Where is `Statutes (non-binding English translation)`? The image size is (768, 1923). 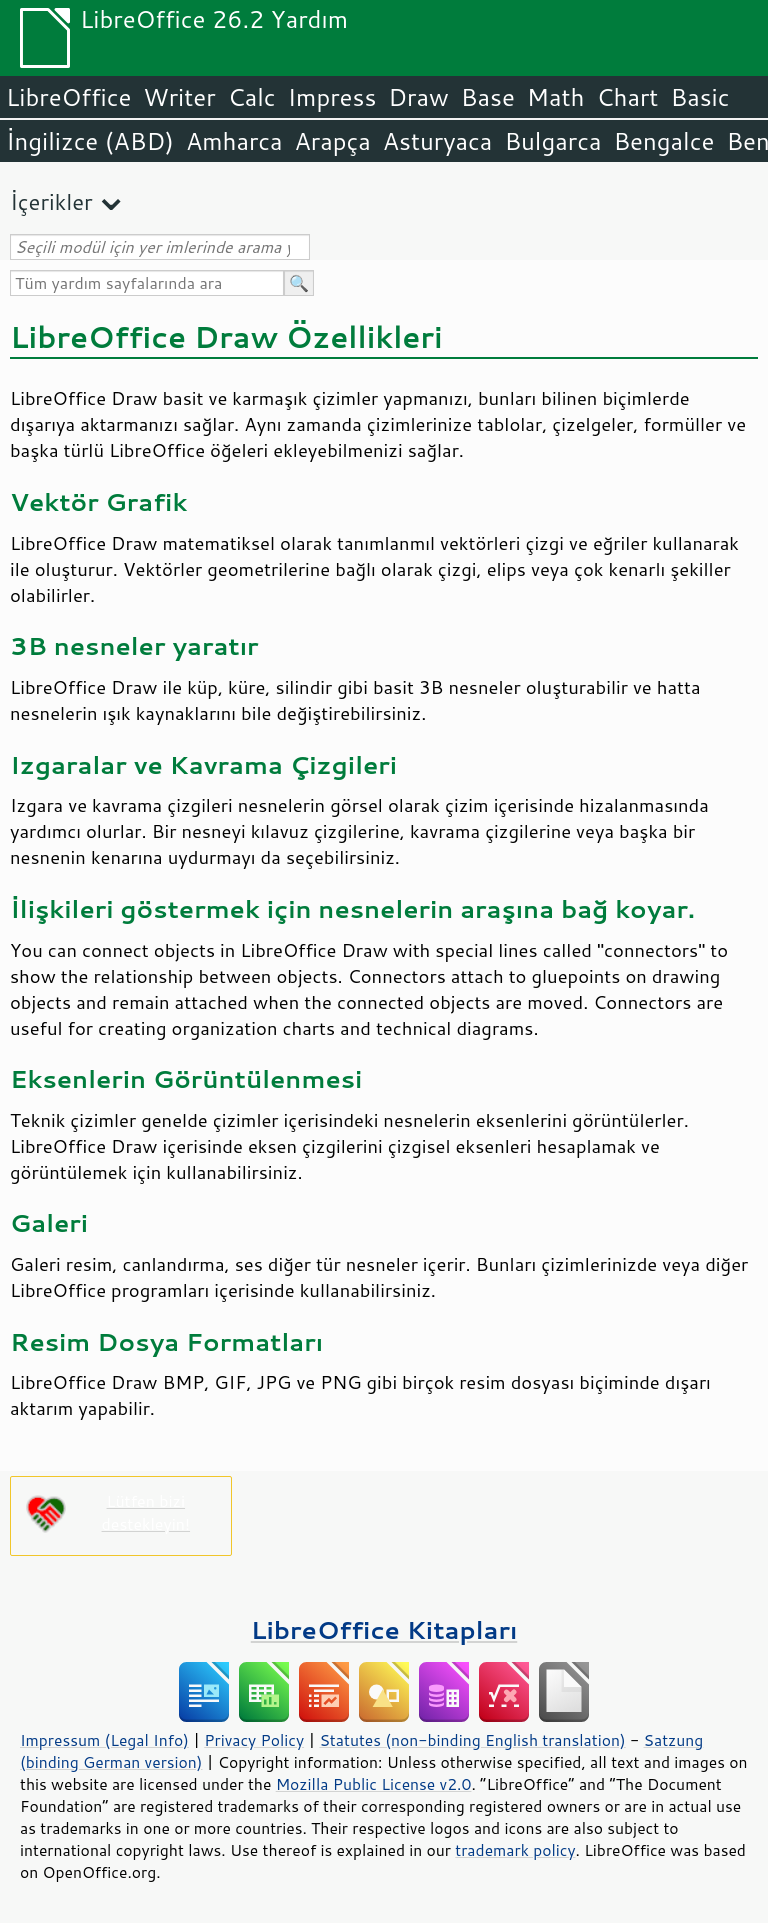 Statutes (non-binding English translation) is located at coordinates (472, 1740).